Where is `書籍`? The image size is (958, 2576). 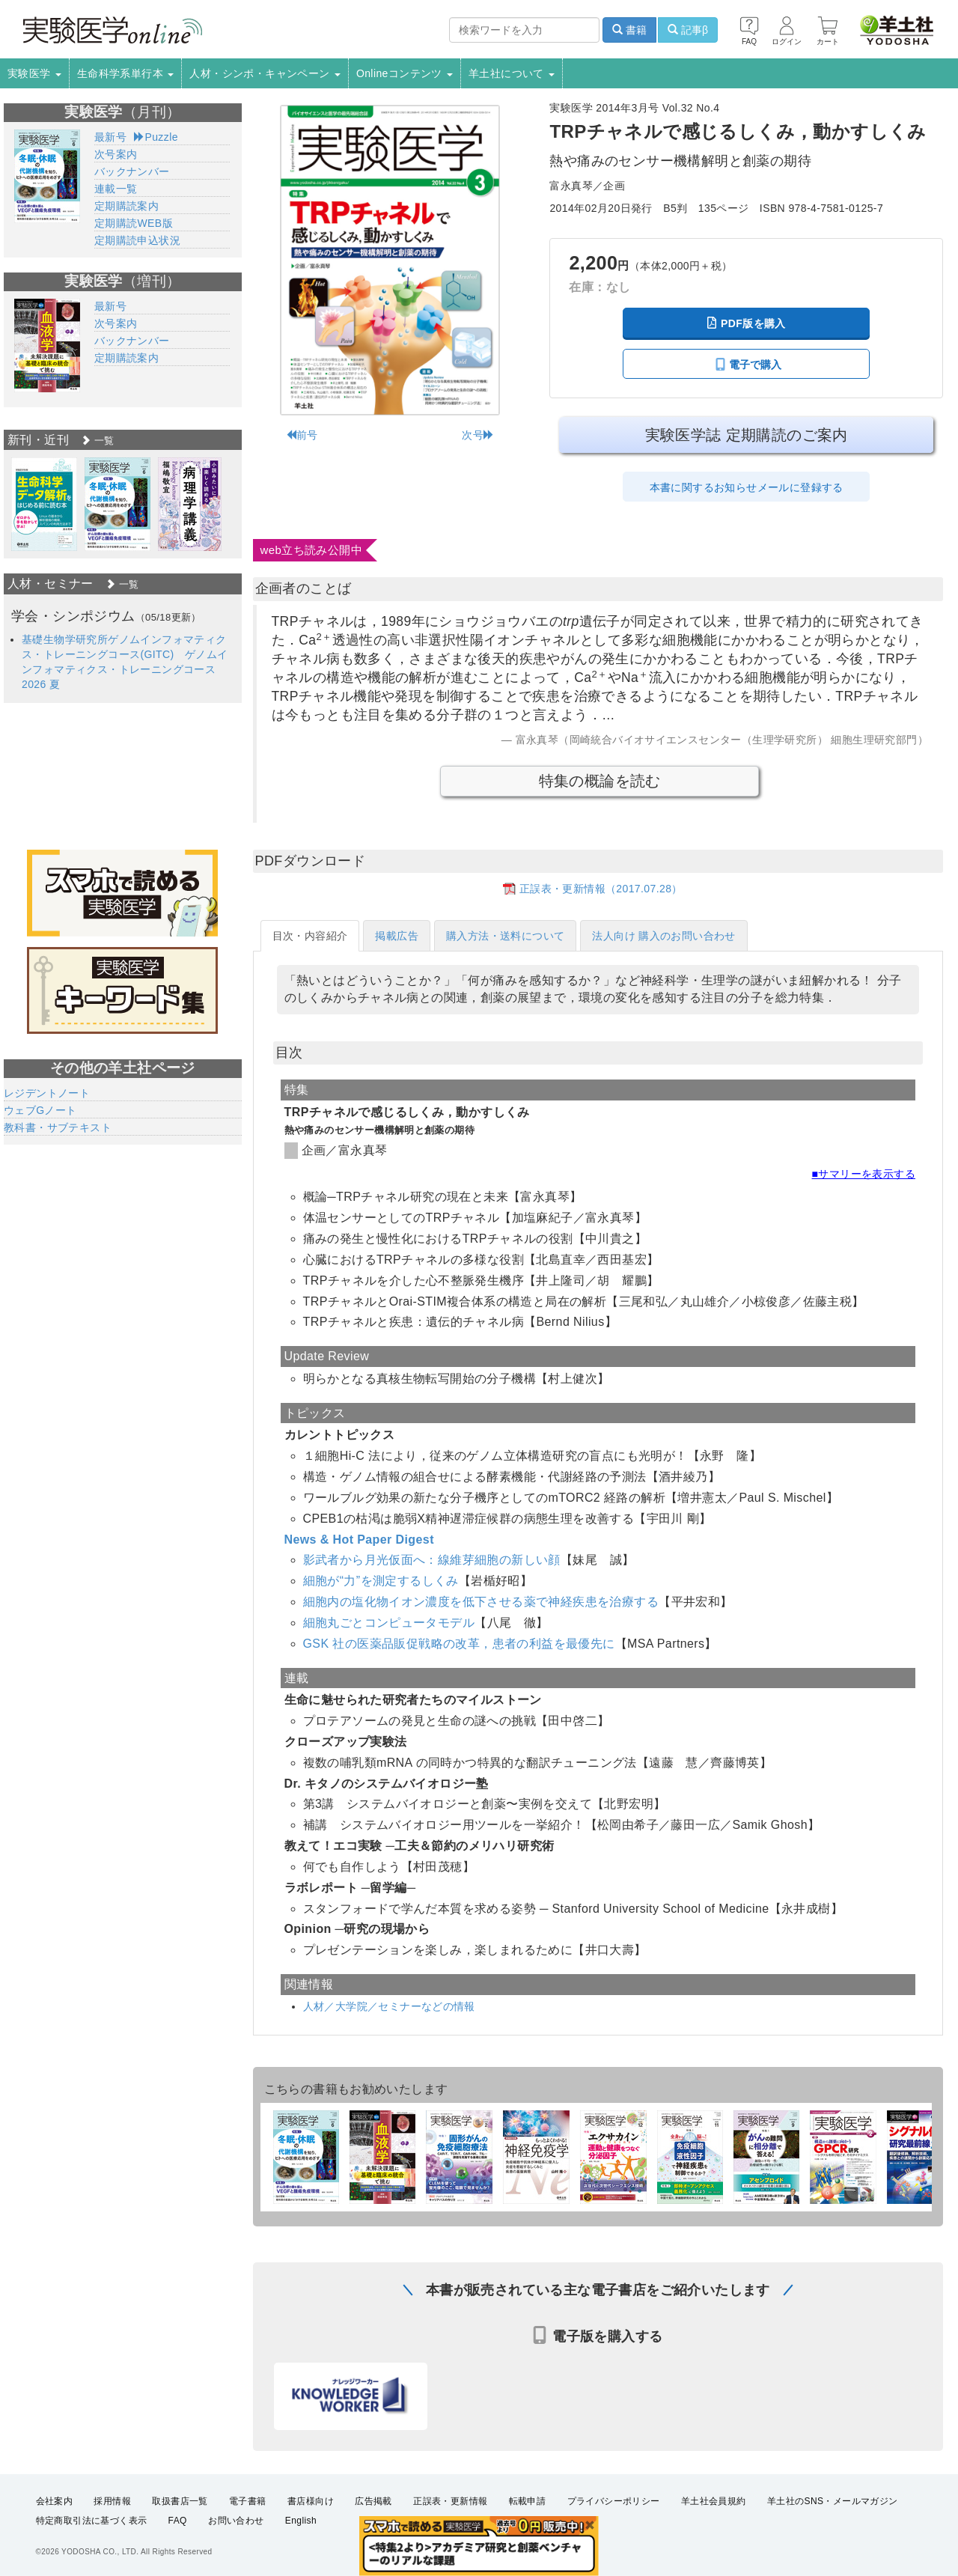 書籍 is located at coordinates (629, 30).